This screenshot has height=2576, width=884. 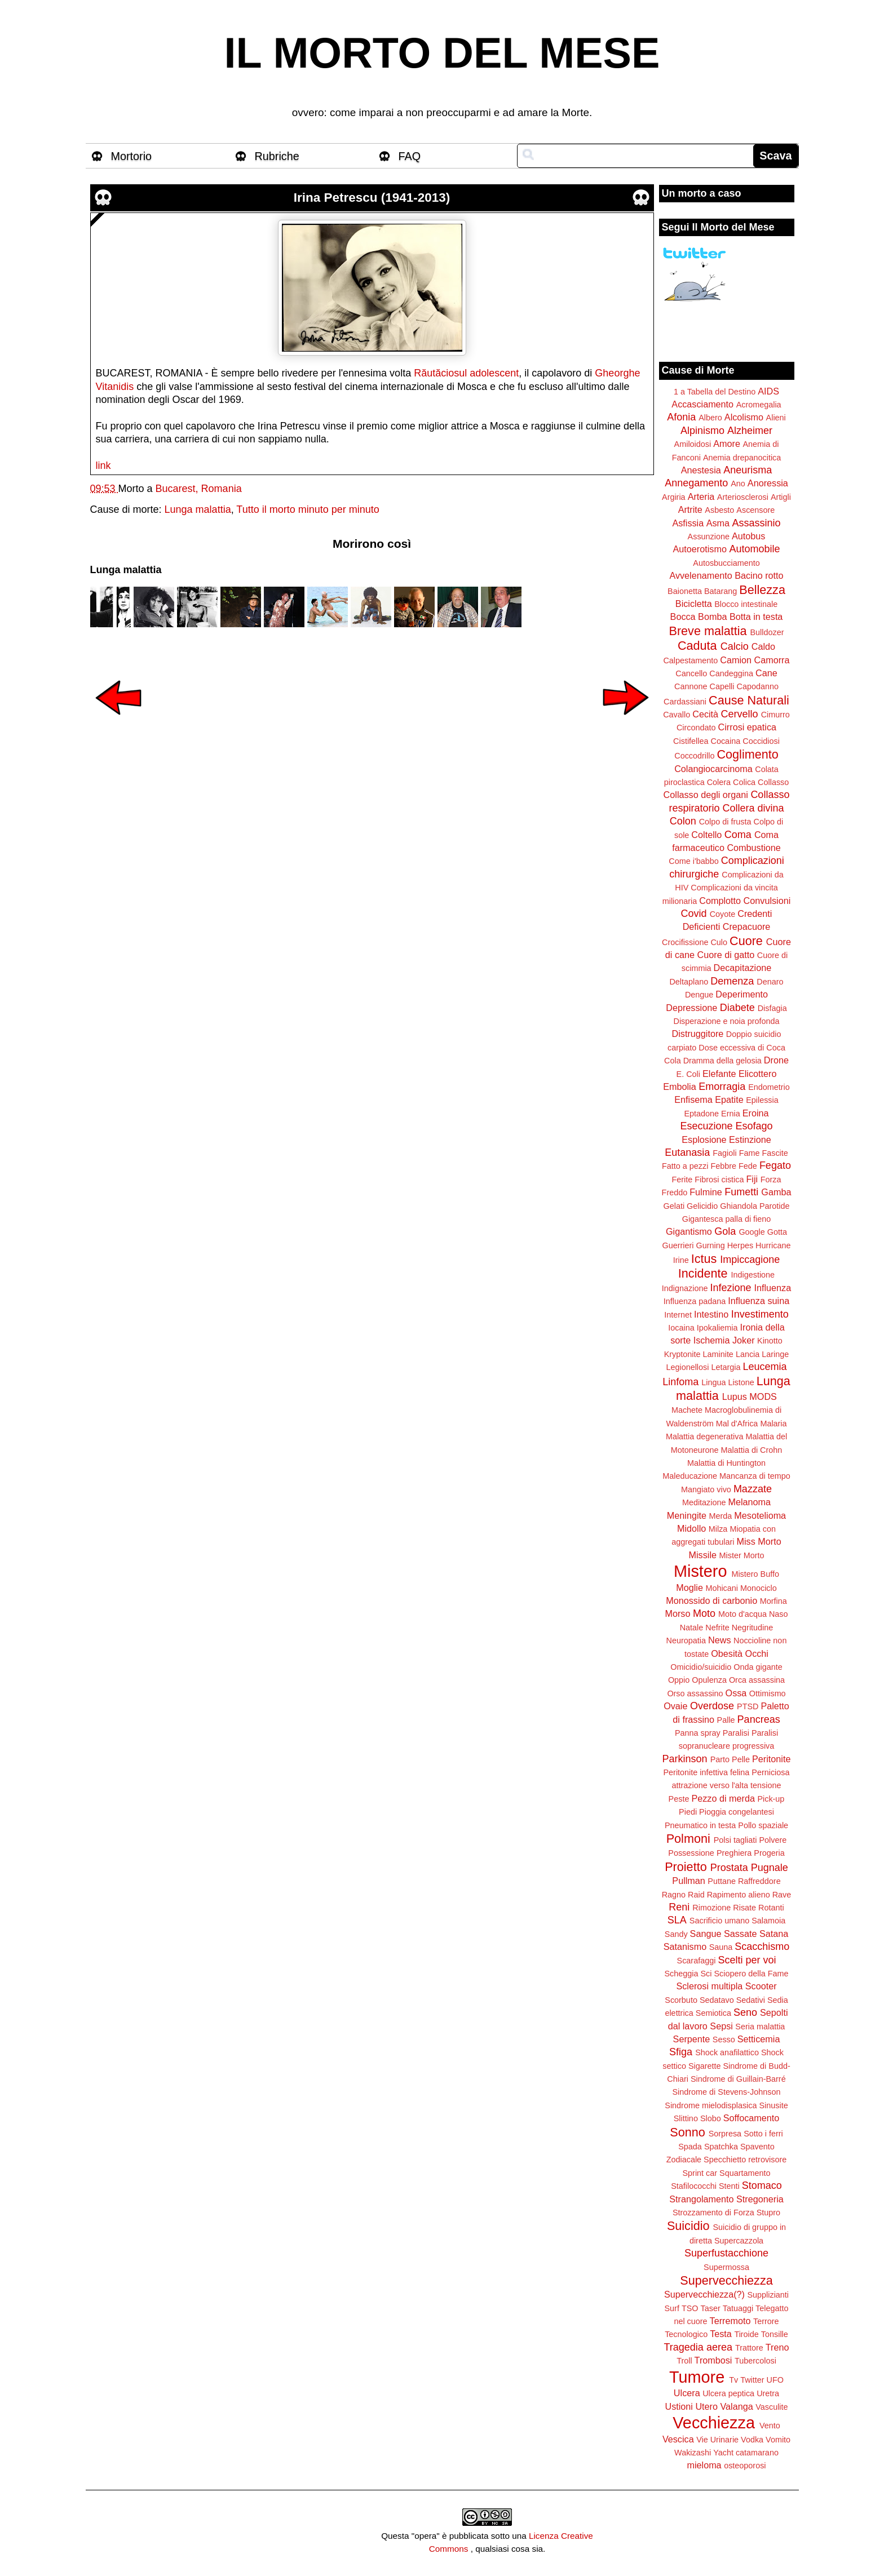 What do you see at coordinates (777, 2347) in the screenshot?
I see `Treno` at bounding box center [777, 2347].